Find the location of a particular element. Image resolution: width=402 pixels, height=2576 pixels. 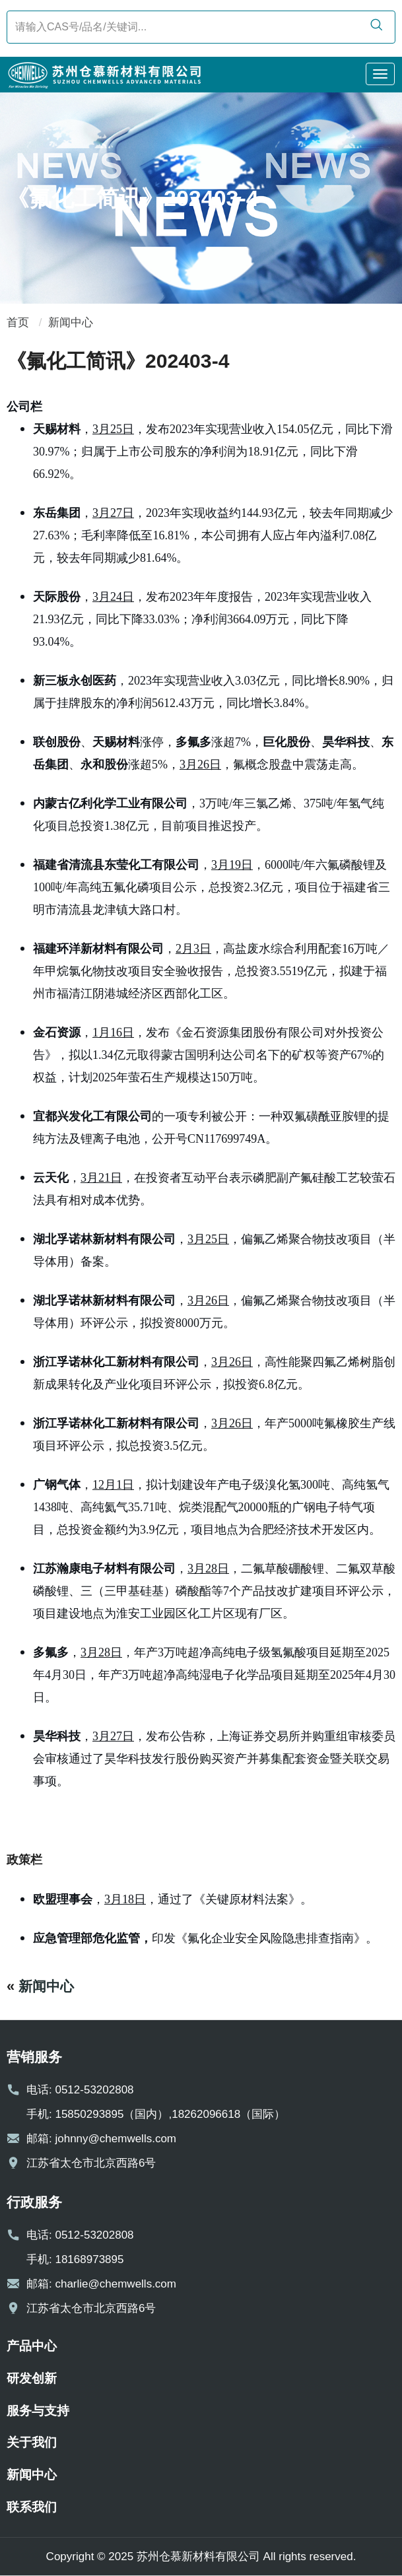

服务与支持 is located at coordinates (38, 2411).